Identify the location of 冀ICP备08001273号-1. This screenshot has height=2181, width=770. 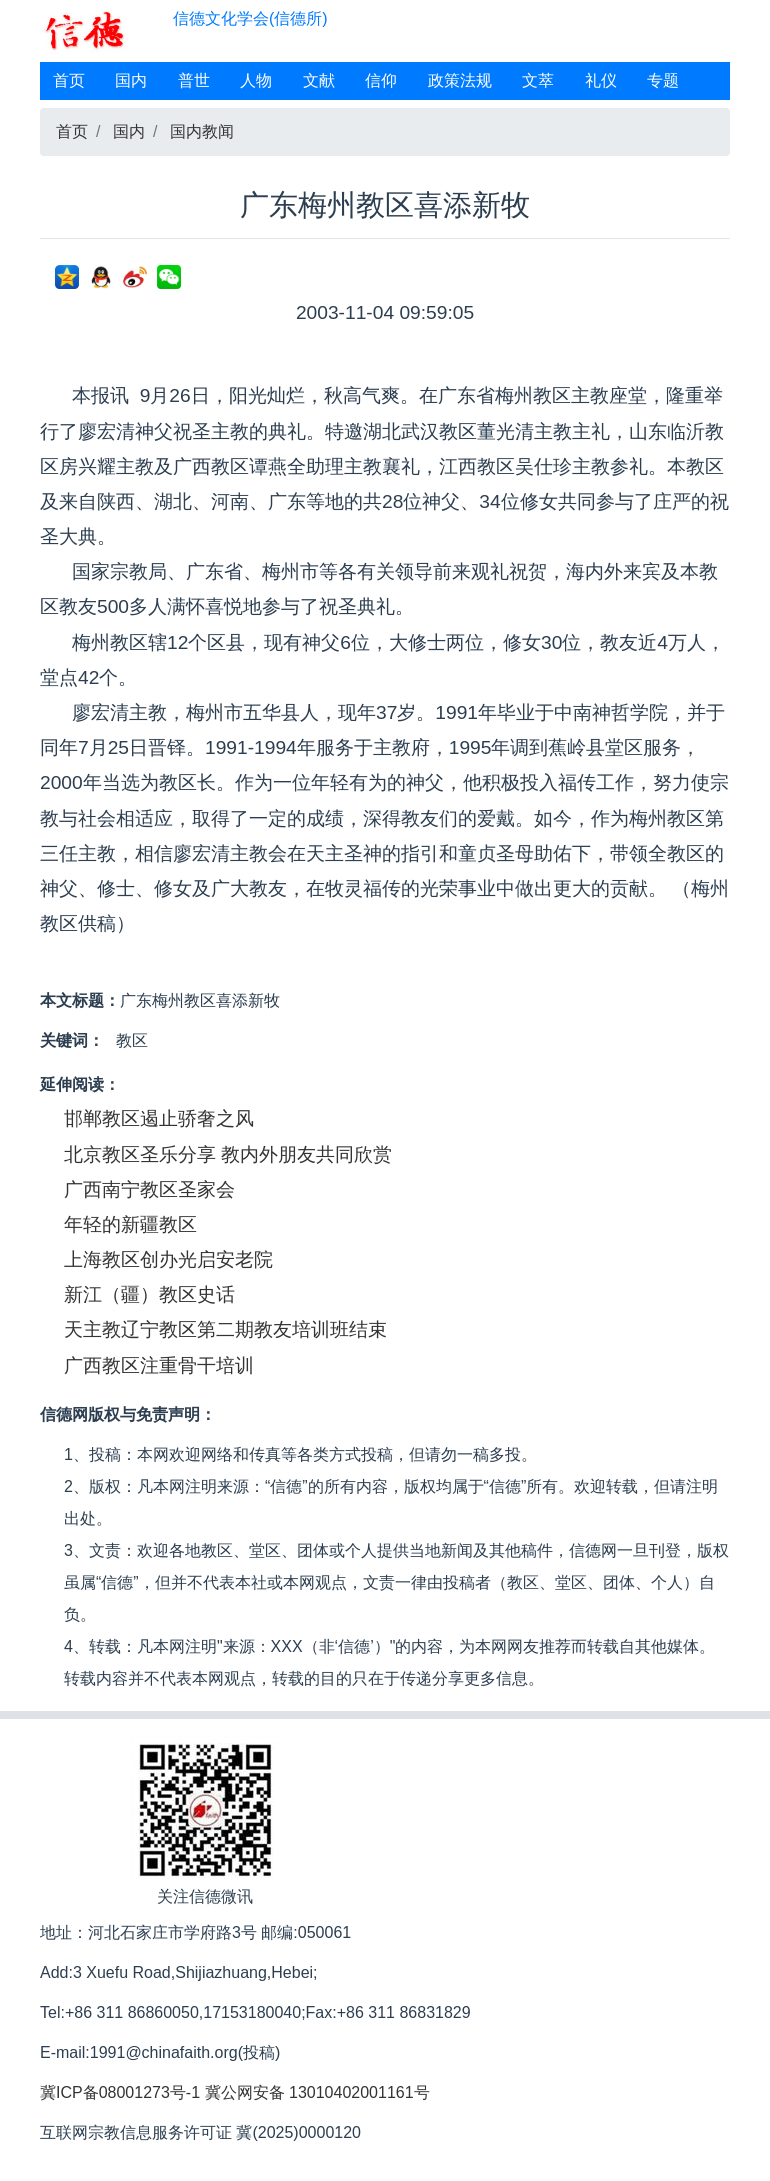
(120, 2092).